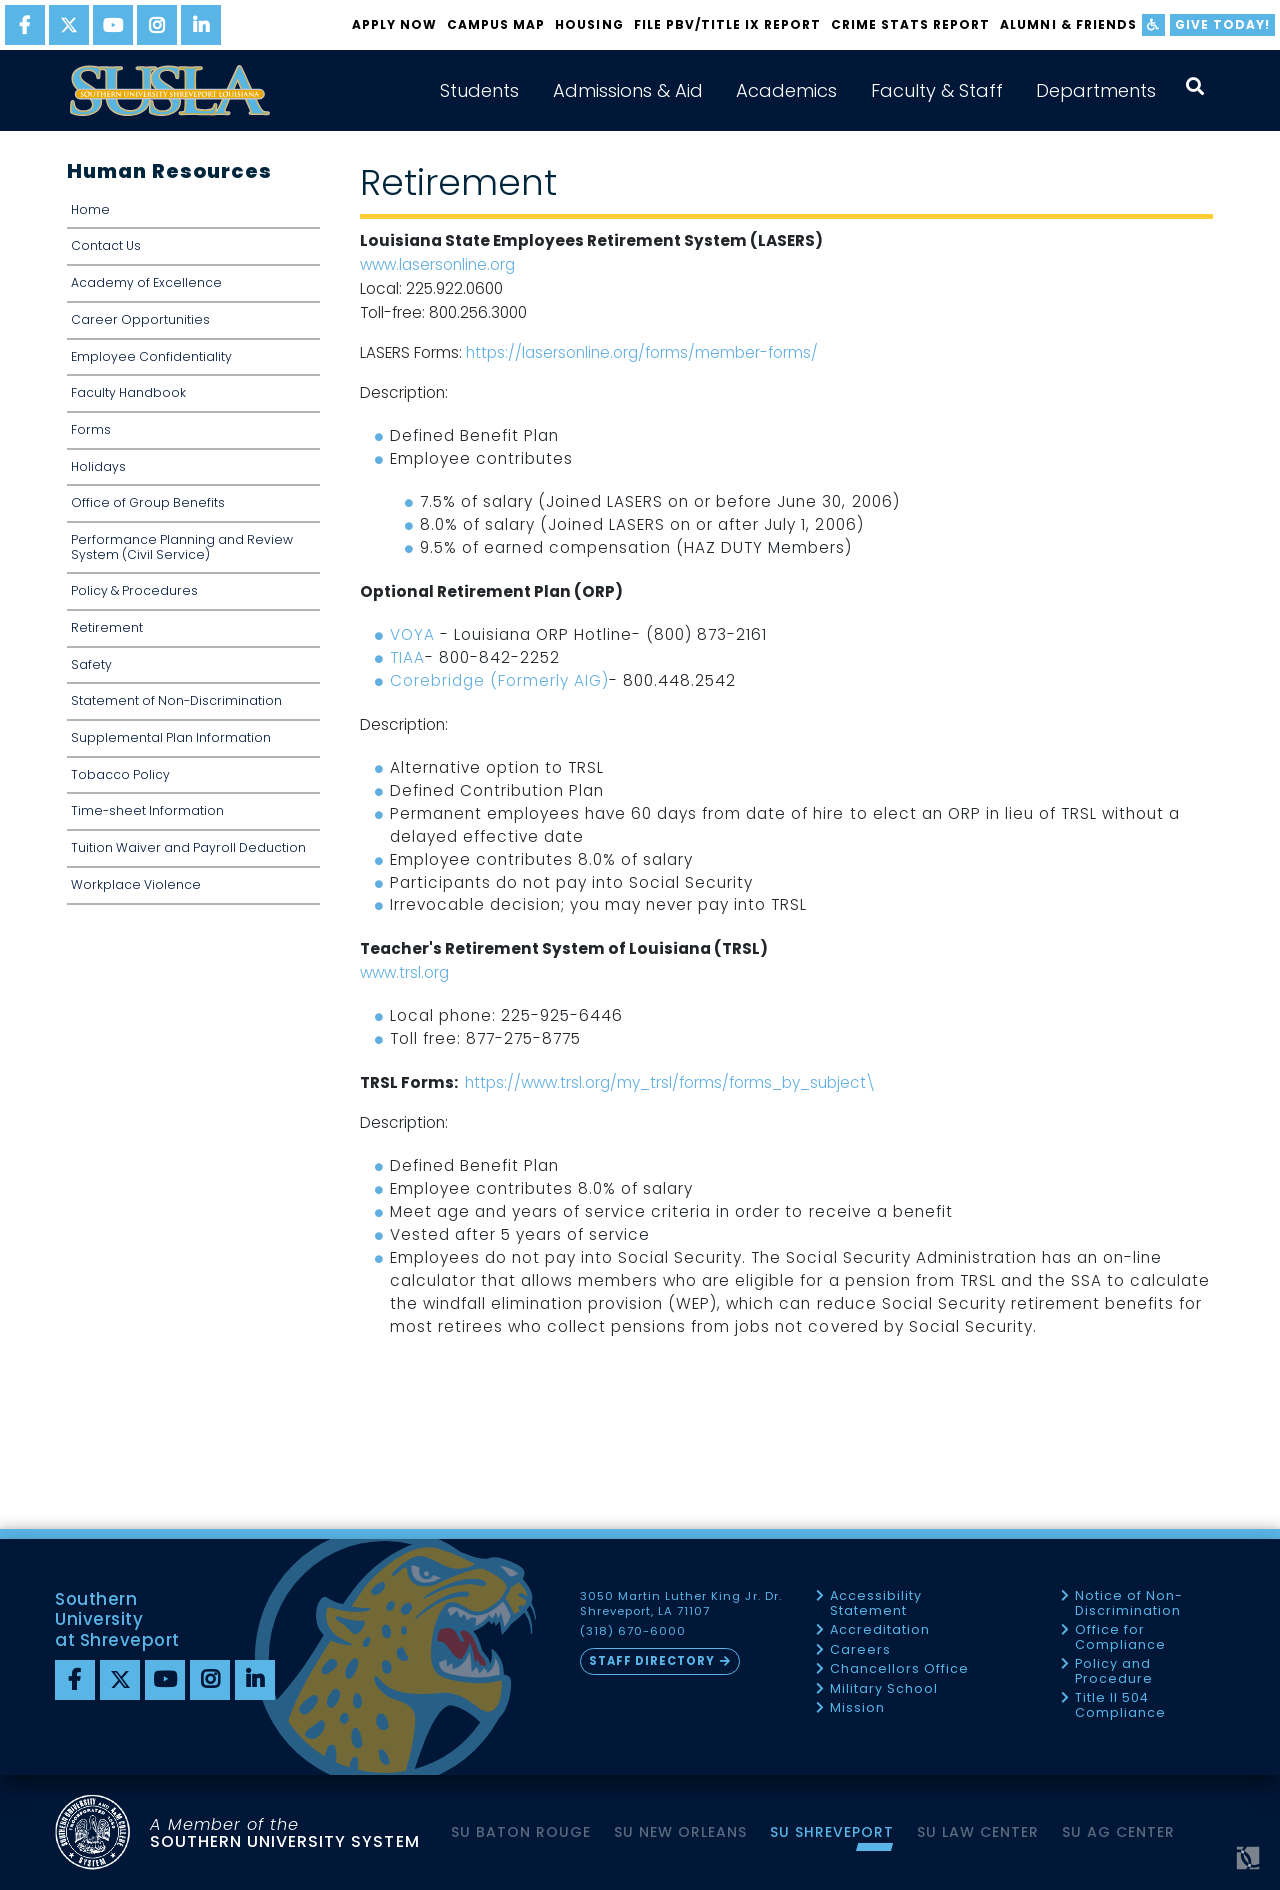 The height and width of the screenshot is (1890, 1280). Describe the element at coordinates (1114, 1671) in the screenshot. I see `Policy and Procedure` at that location.